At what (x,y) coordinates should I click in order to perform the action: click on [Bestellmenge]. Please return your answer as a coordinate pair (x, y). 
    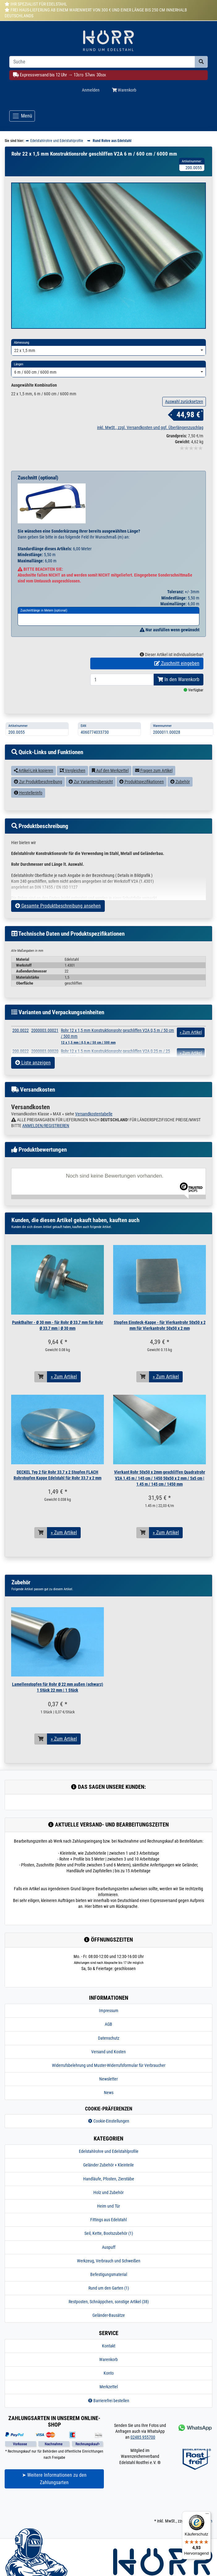
    Looking at the image, I should click on (122, 707).